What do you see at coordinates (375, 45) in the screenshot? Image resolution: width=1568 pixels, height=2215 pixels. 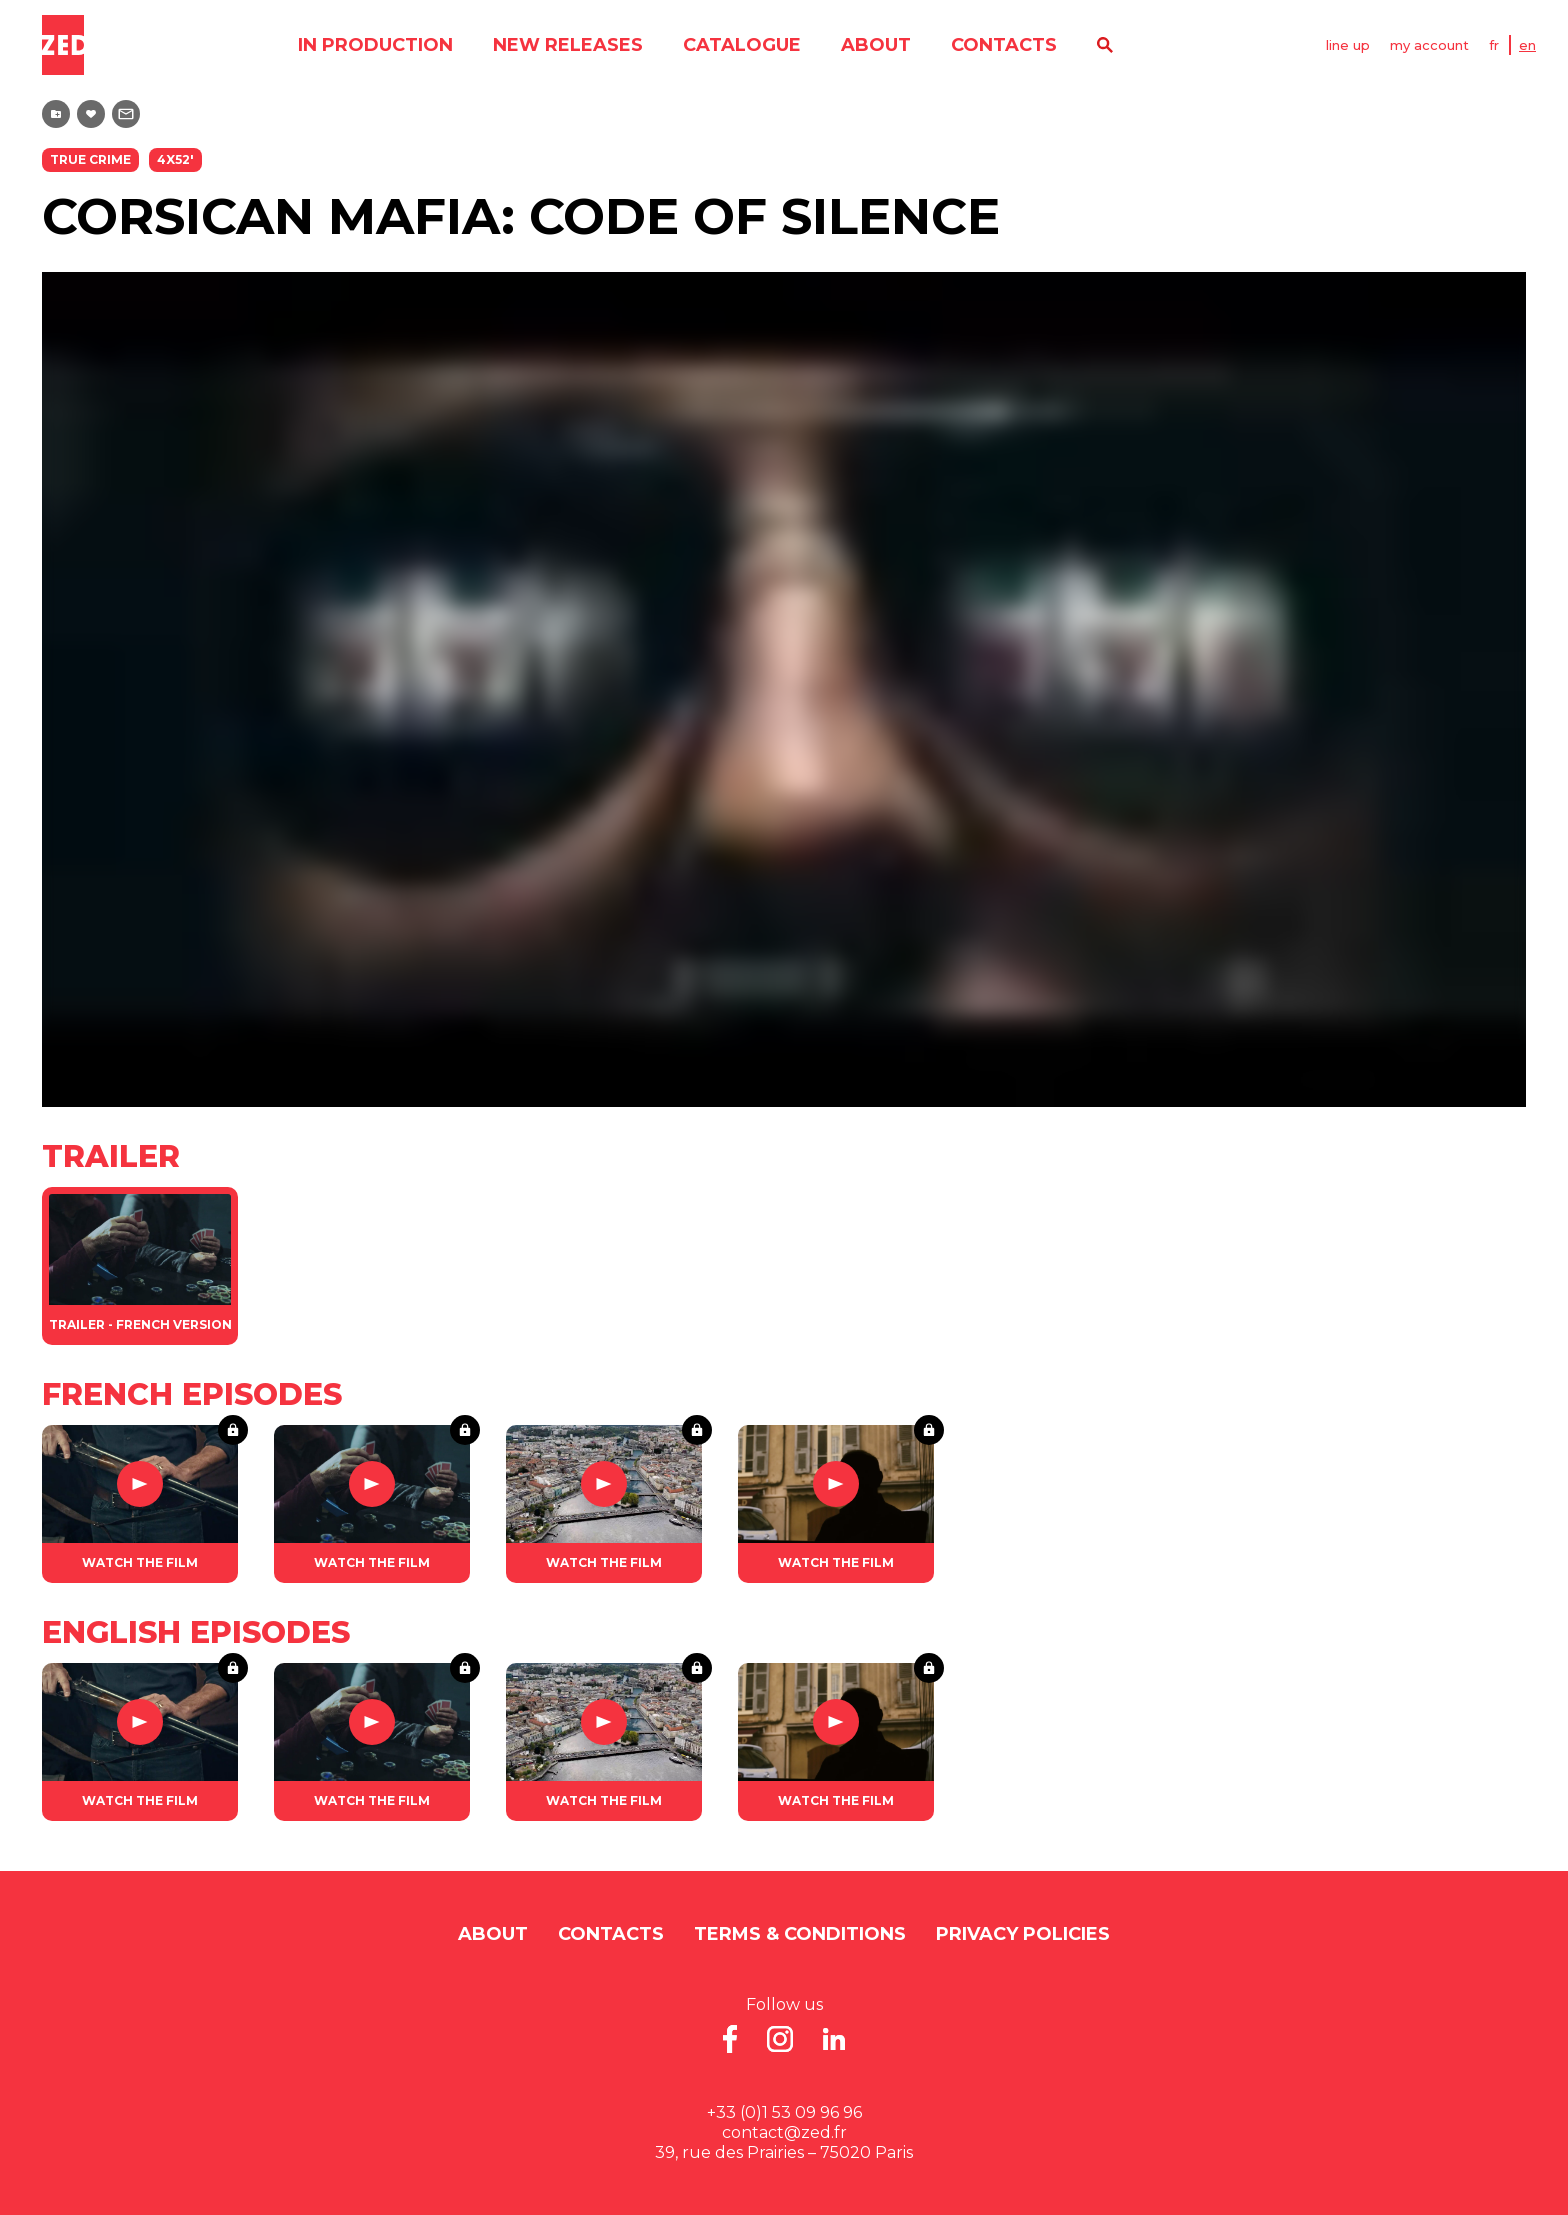 I see `in production` at bounding box center [375, 45].